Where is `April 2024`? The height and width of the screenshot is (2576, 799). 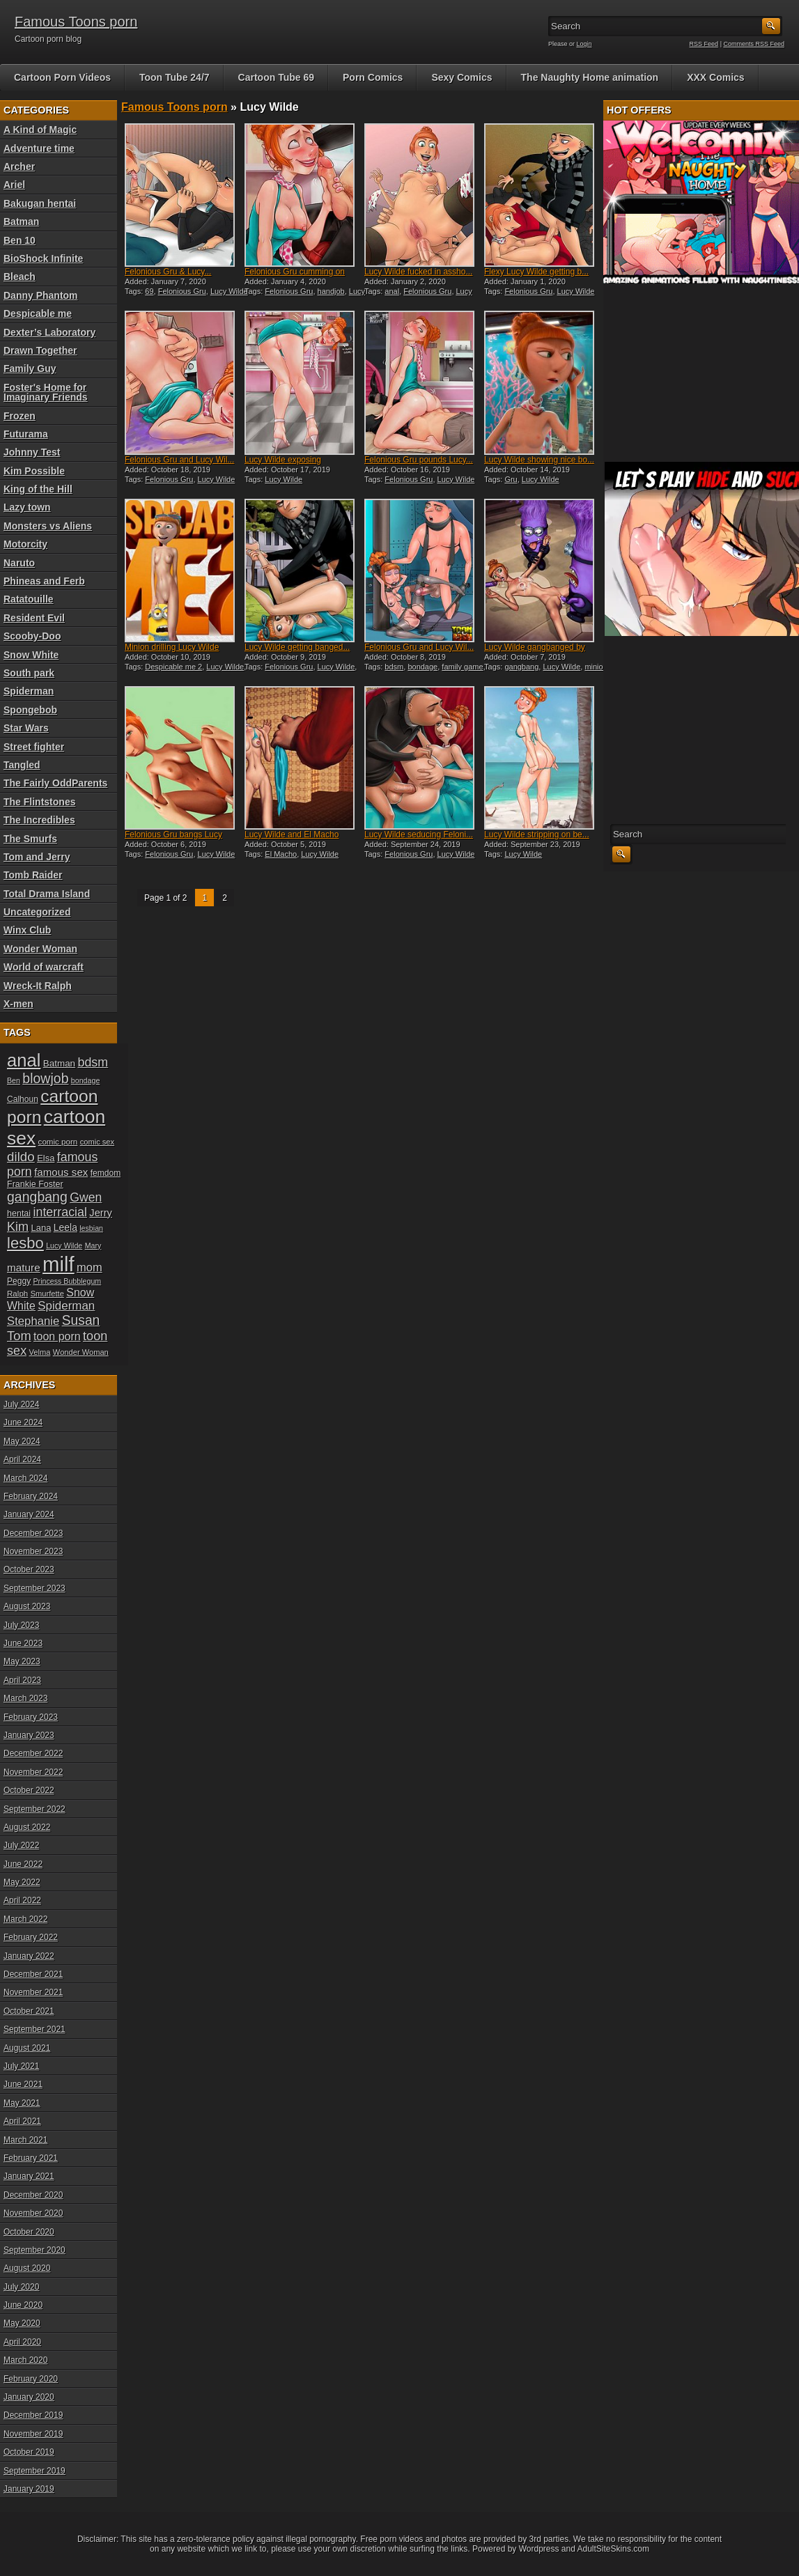 April 2024 is located at coordinates (22, 1459).